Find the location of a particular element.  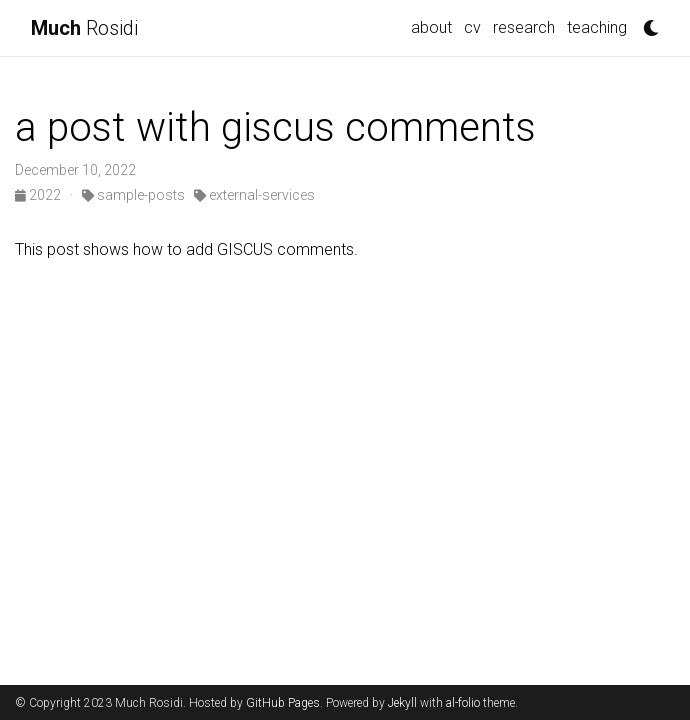

research is located at coordinates (524, 27).